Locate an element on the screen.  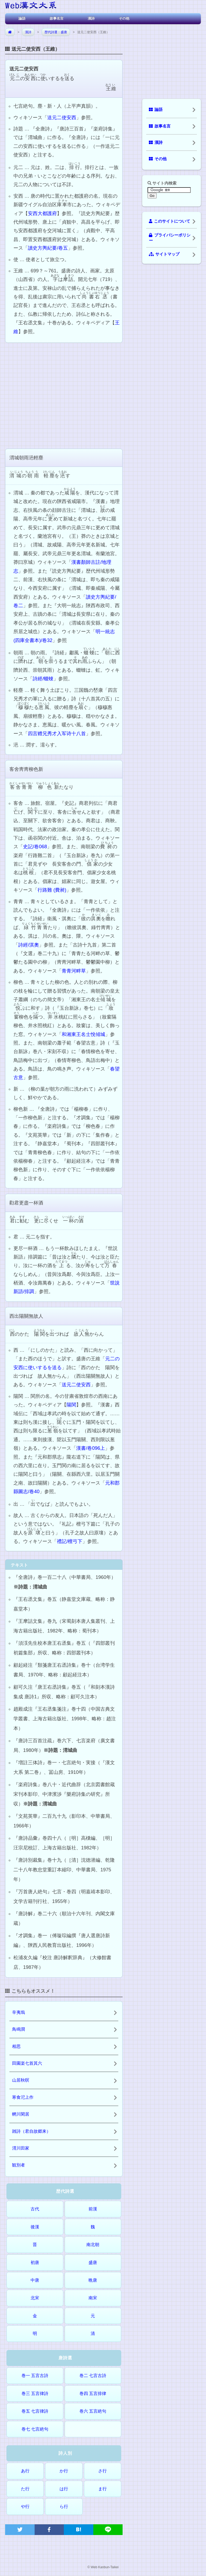
巻五 七言律詩 is located at coordinates (34, 2411).